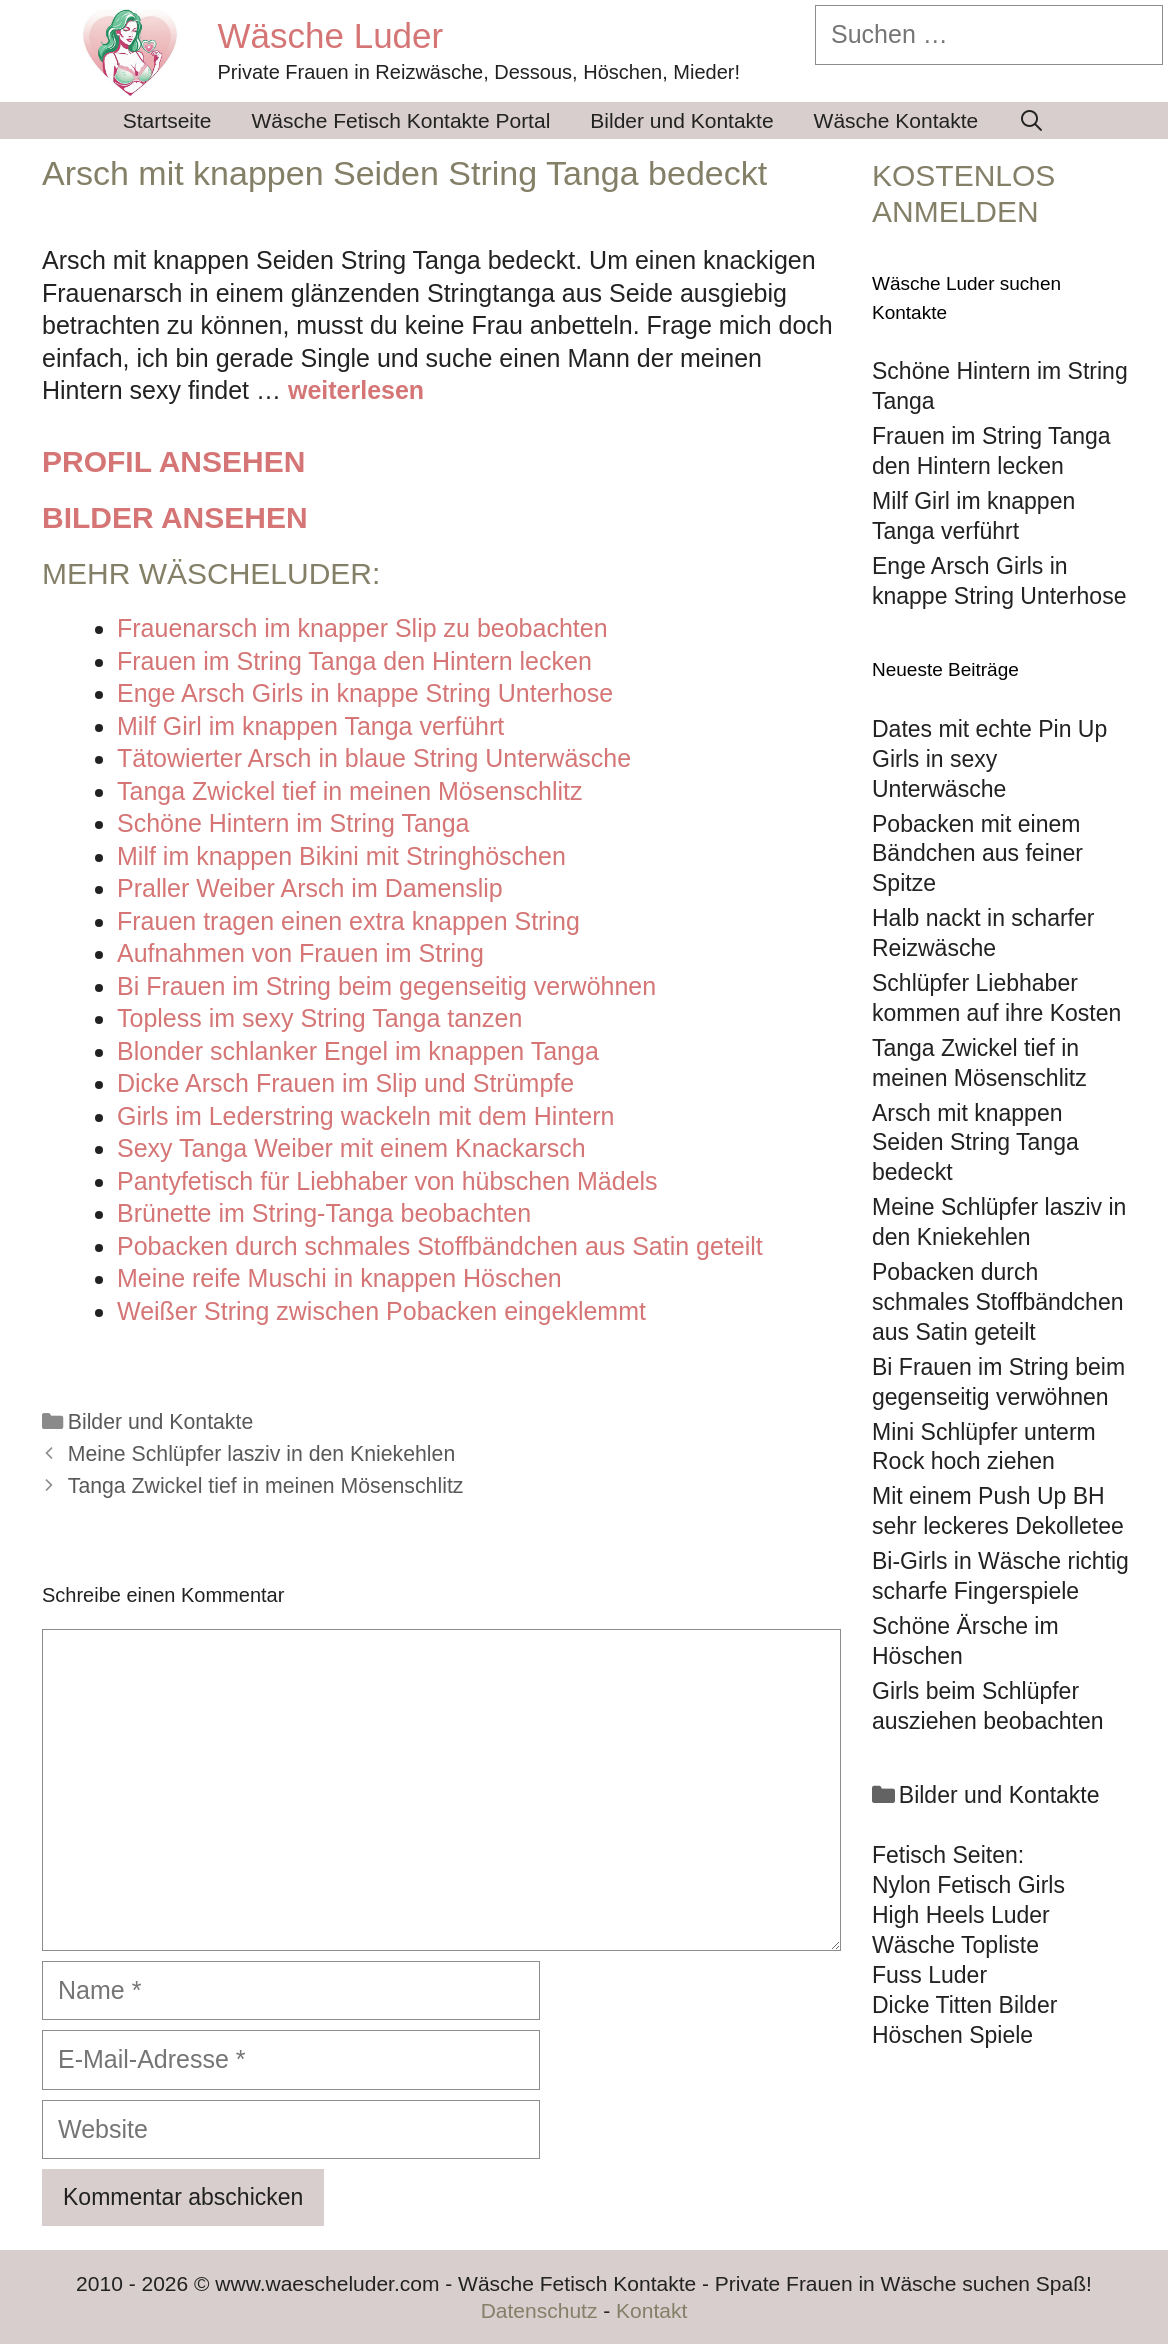  I want to click on [Suchleiste öffnen], so click(1031, 120).